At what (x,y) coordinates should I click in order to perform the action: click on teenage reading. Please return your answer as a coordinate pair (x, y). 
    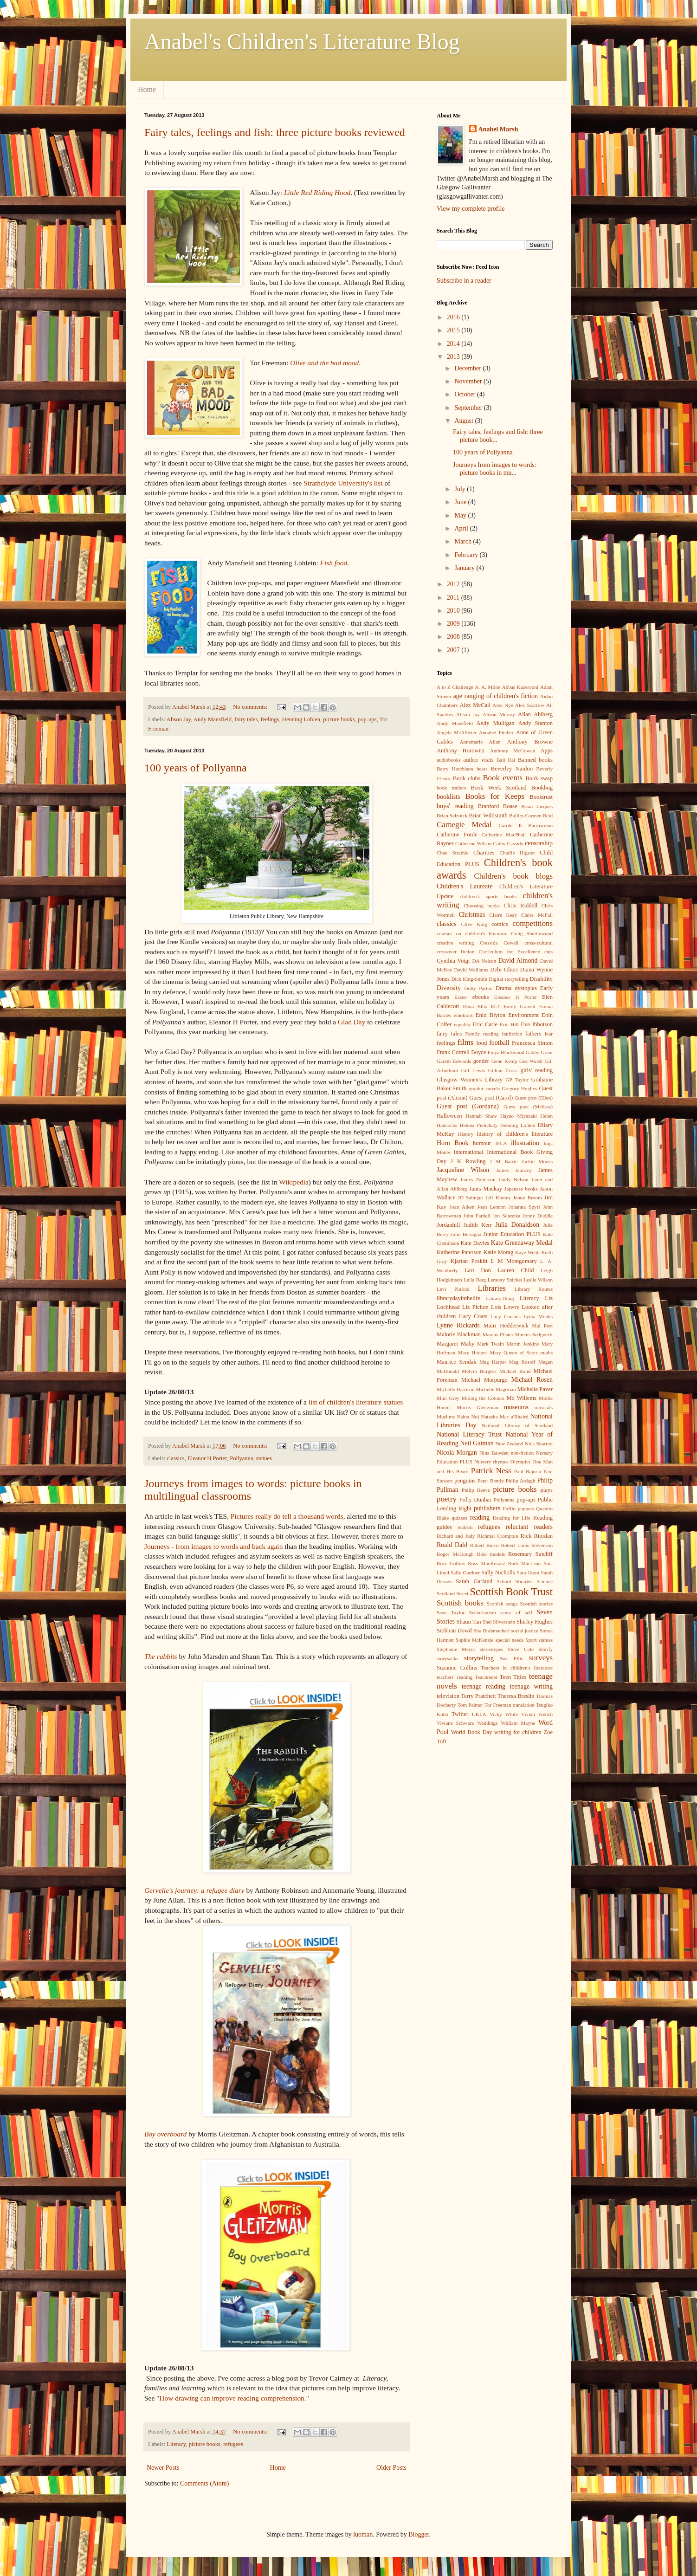
    Looking at the image, I should click on (483, 1686).